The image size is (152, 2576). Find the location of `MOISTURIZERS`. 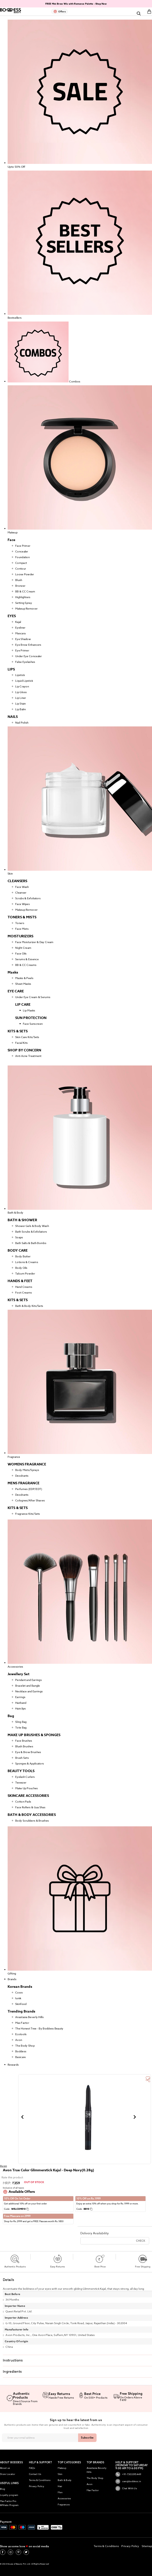

MOISTURIZERS is located at coordinates (21, 936).